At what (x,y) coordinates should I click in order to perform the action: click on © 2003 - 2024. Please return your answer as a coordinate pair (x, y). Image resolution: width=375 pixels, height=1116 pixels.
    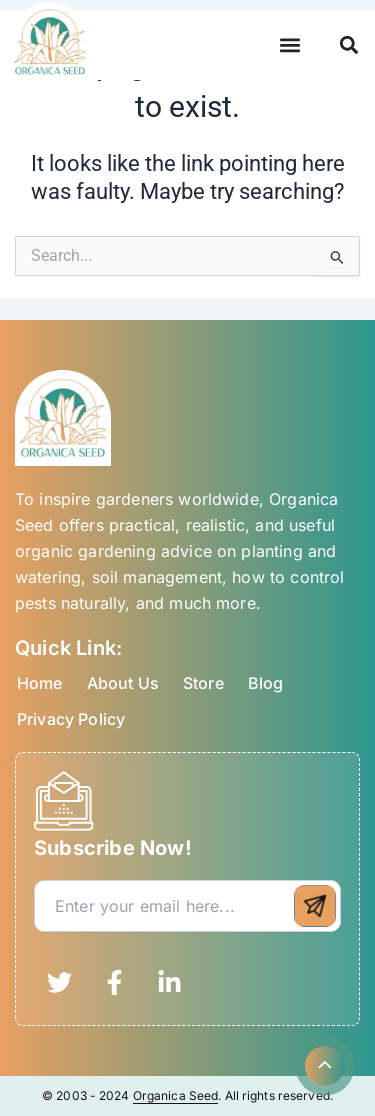
    Looking at the image, I should click on (87, 1095).